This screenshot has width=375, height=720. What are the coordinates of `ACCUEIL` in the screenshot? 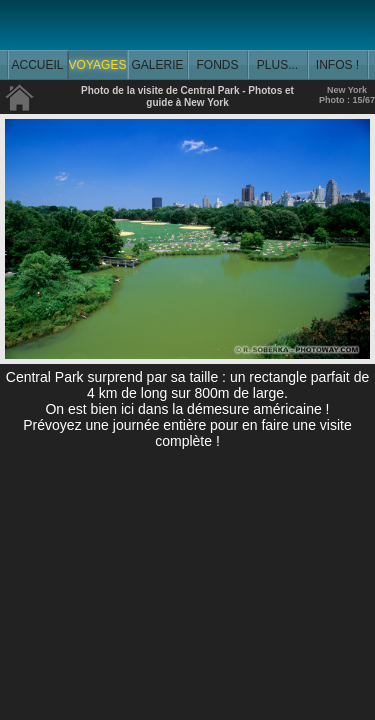 It's located at (37, 65).